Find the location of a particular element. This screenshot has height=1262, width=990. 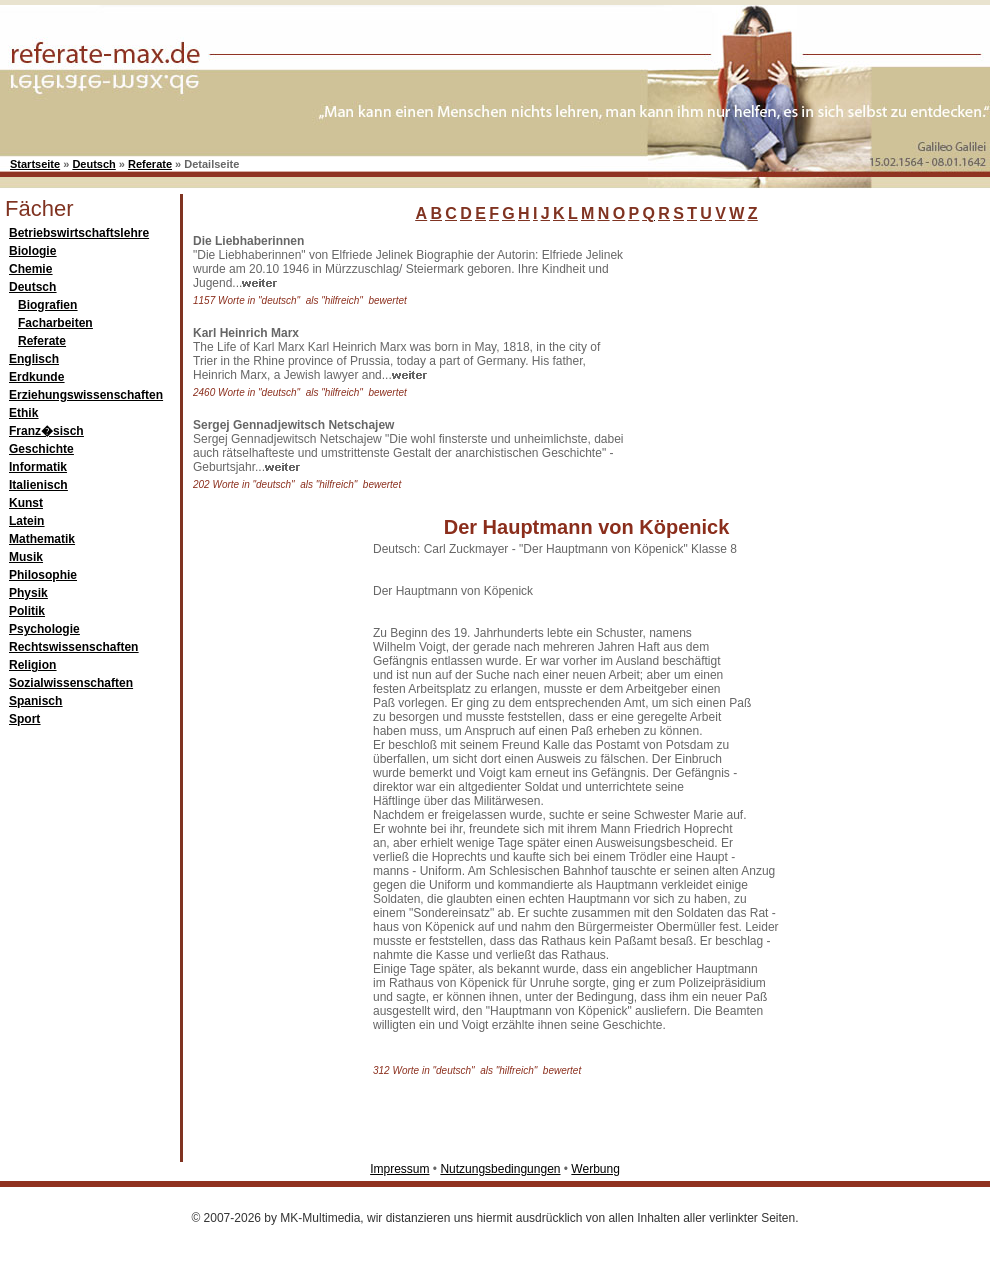

Werbung is located at coordinates (595, 1169).